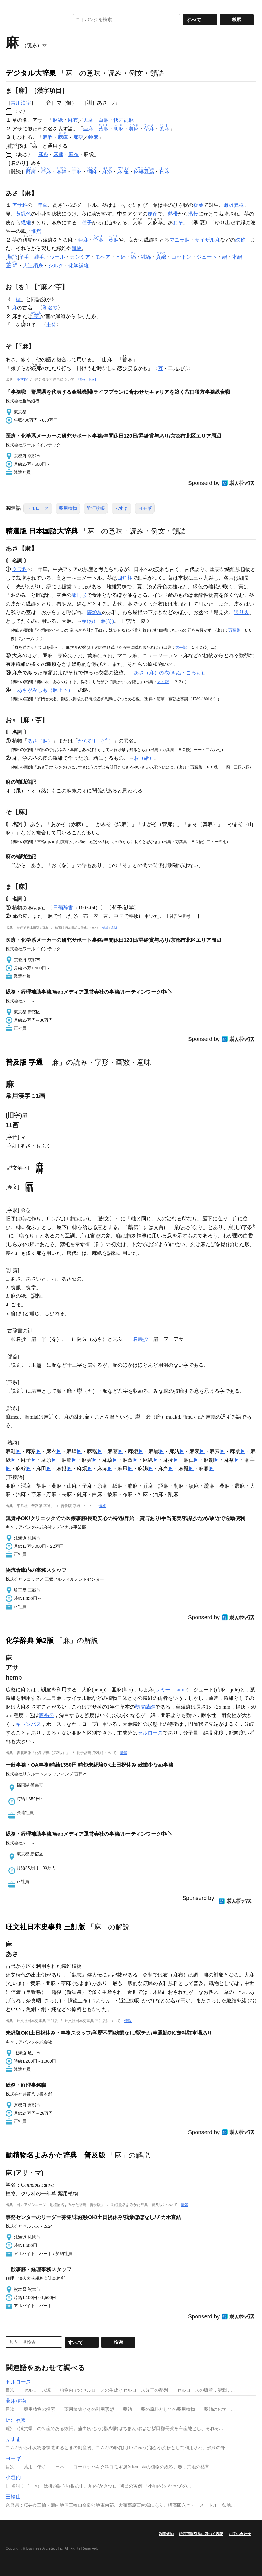 This screenshot has height=2576, width=262. I want to click on 黄緑色, so click(23, 214).